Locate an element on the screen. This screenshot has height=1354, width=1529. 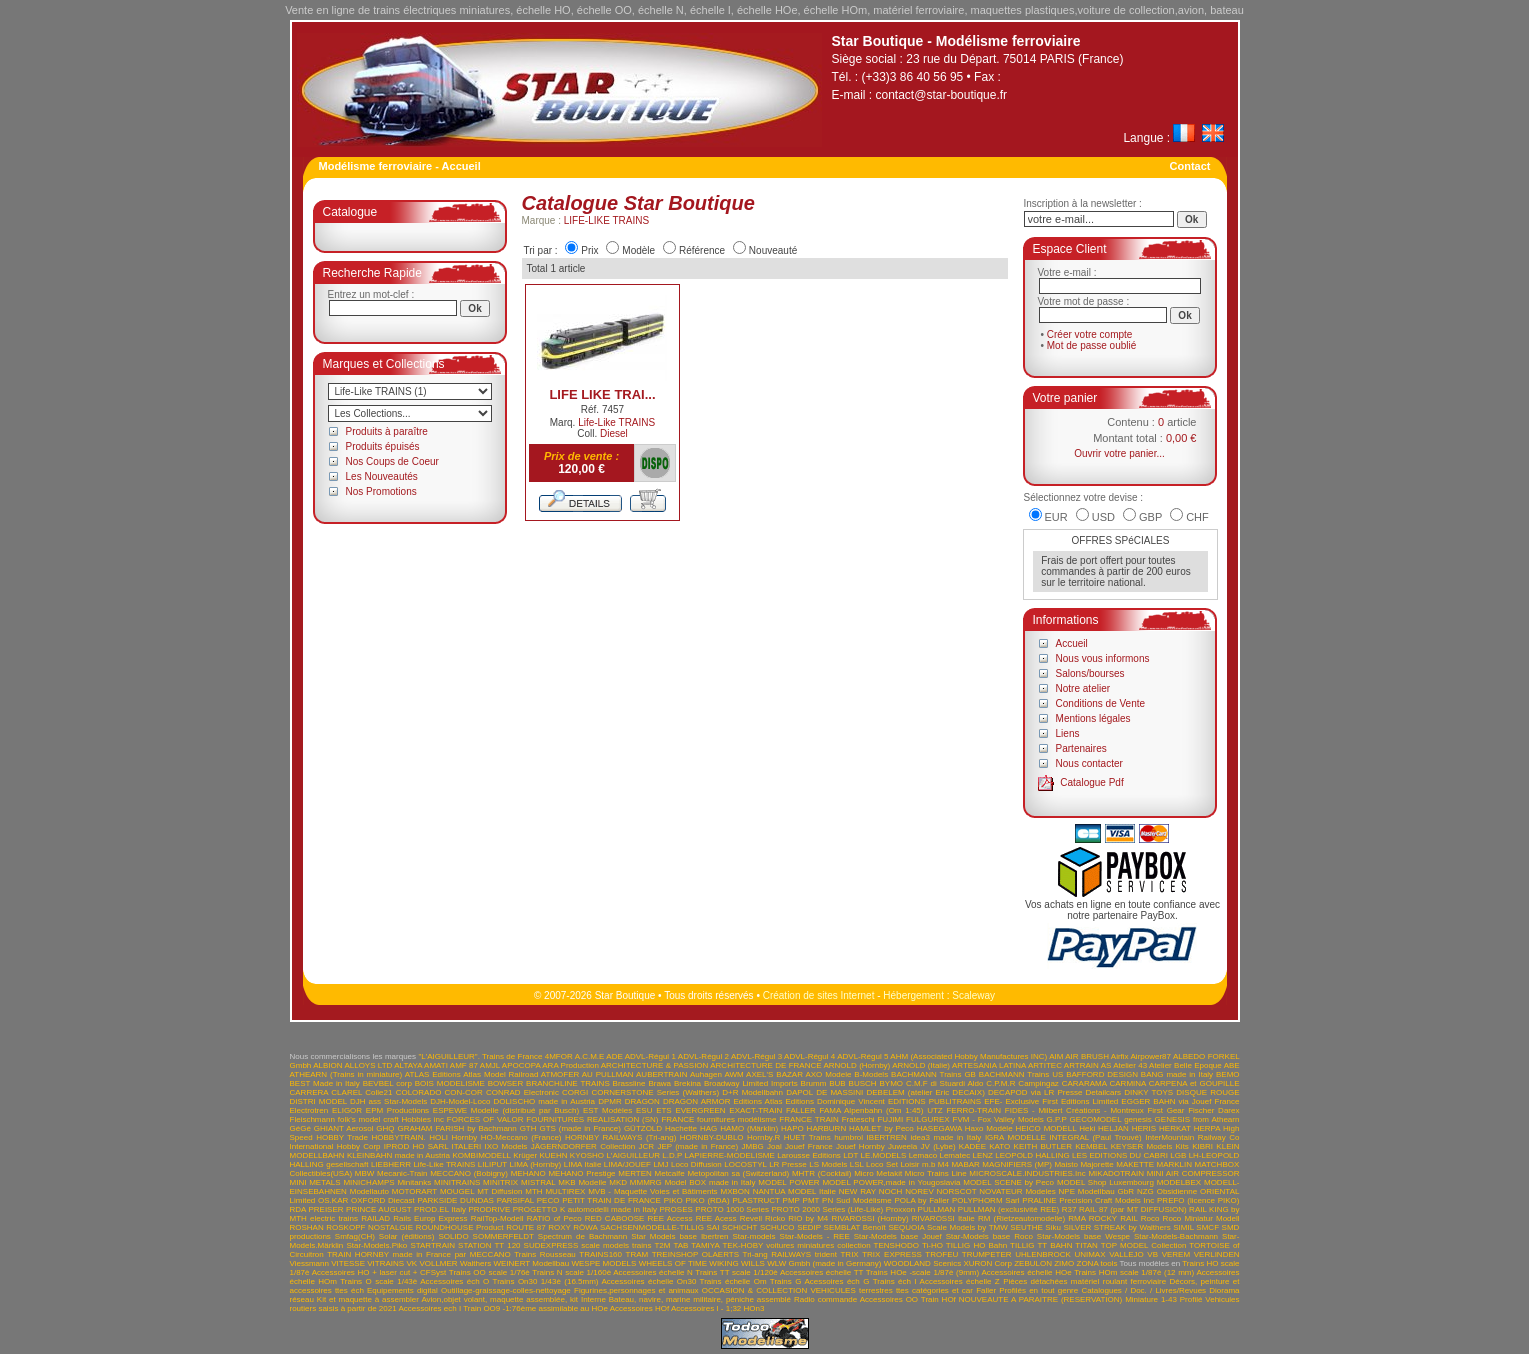
Precision Craft Models Inc is located at coordinates (1106, 1200).